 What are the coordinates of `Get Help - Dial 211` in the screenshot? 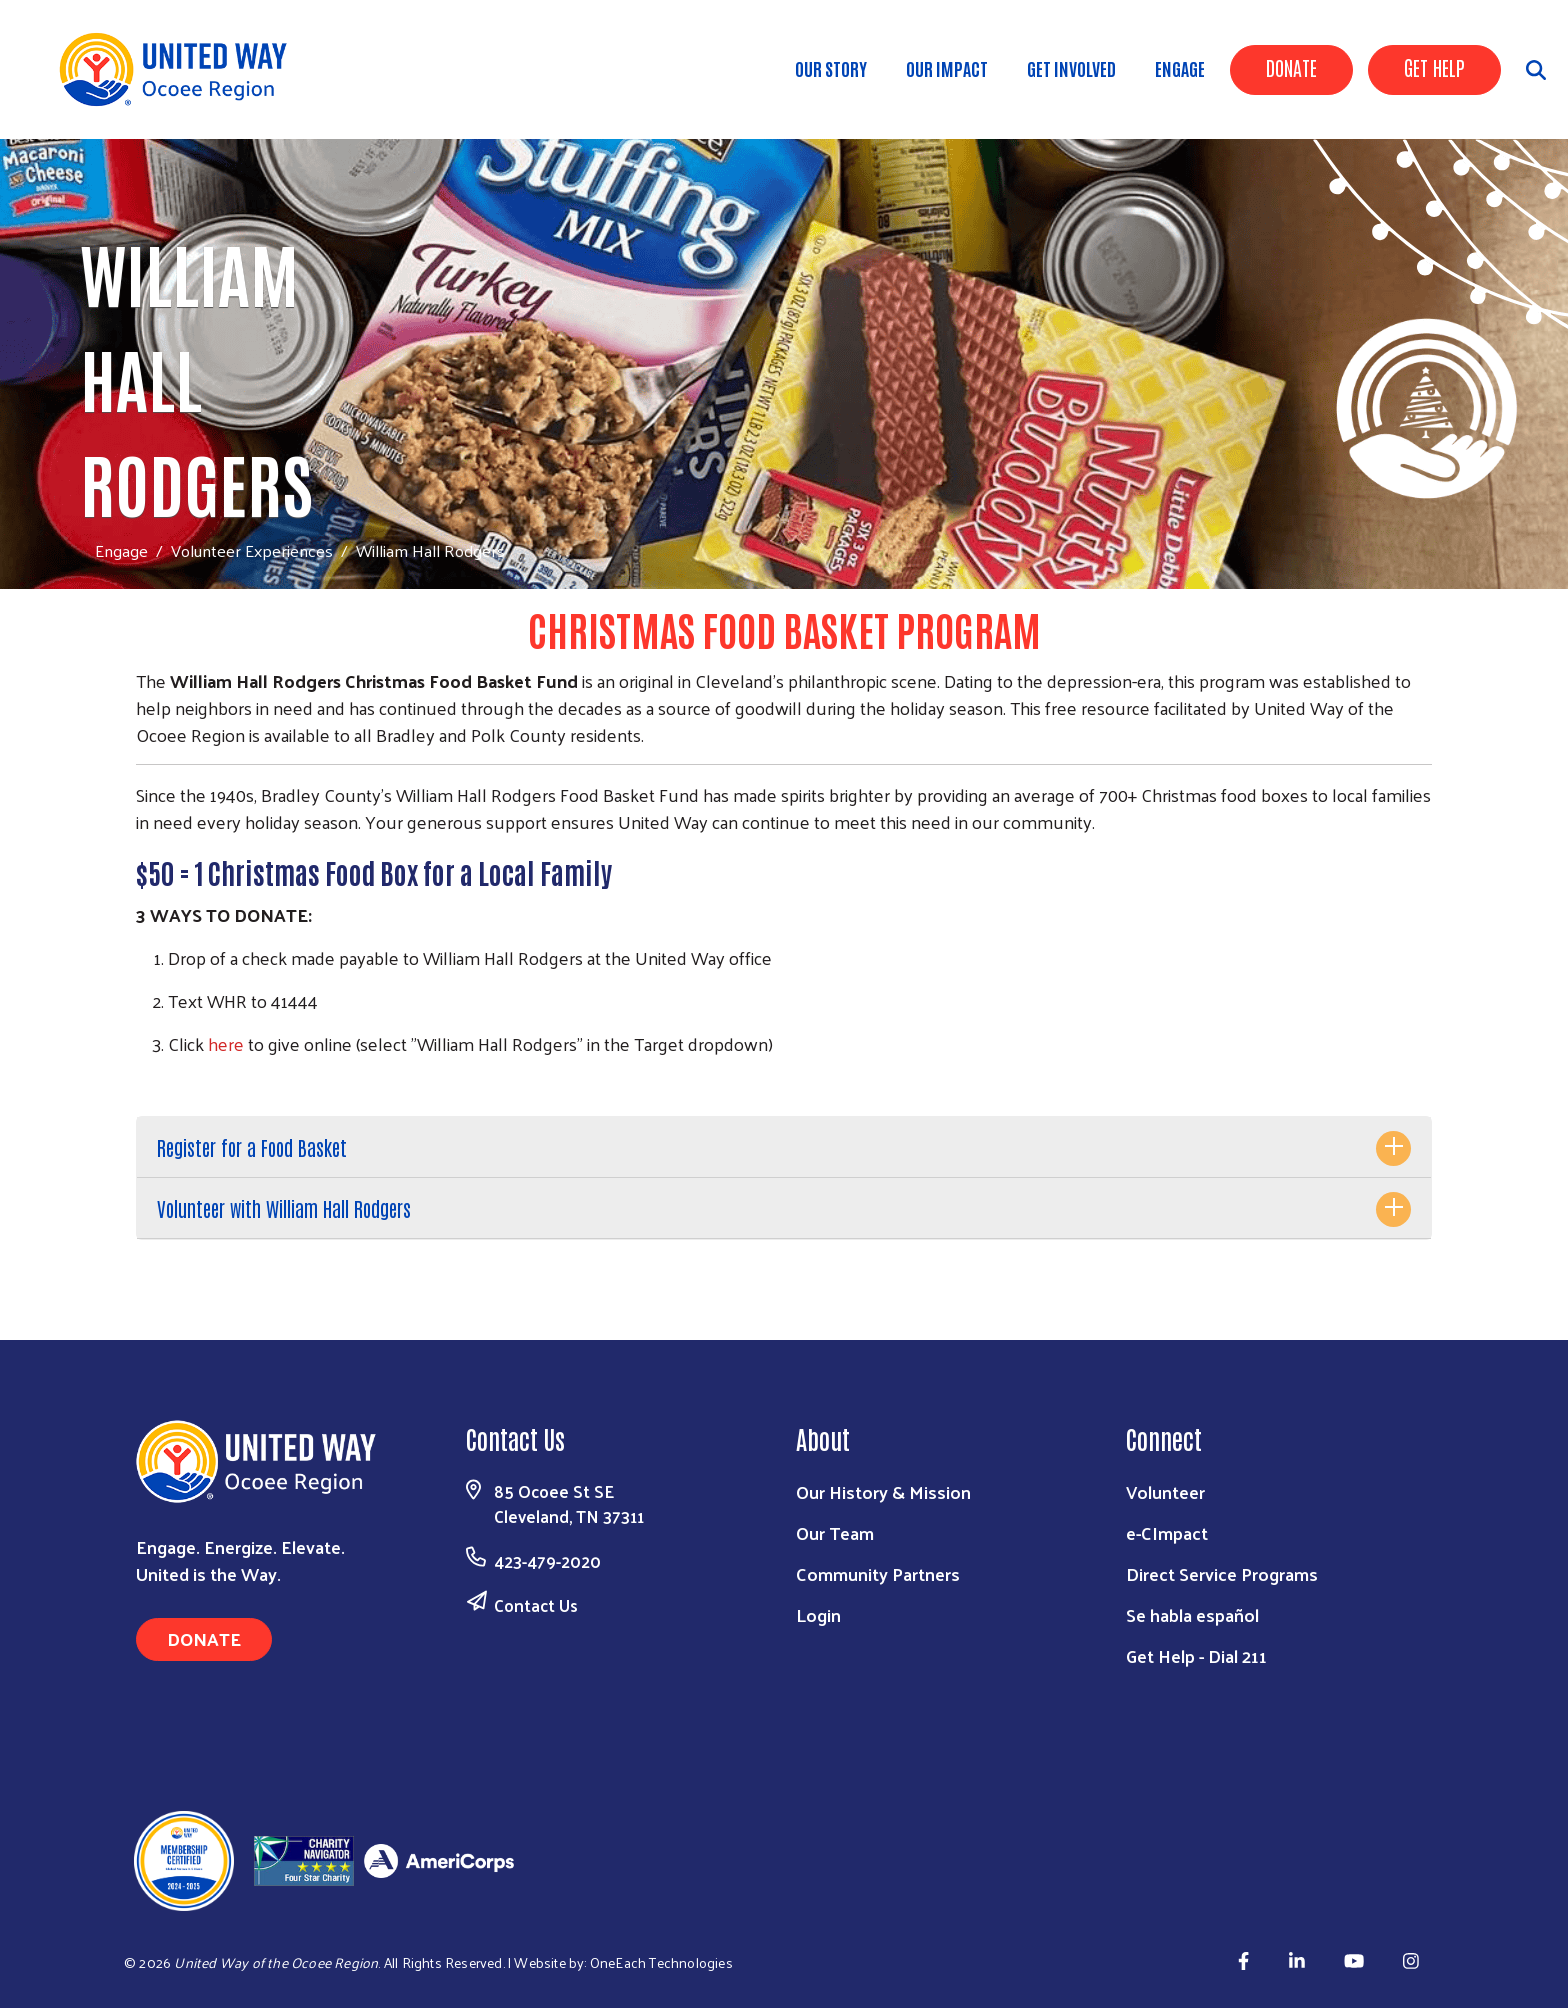 It's located at (1196, 1655).